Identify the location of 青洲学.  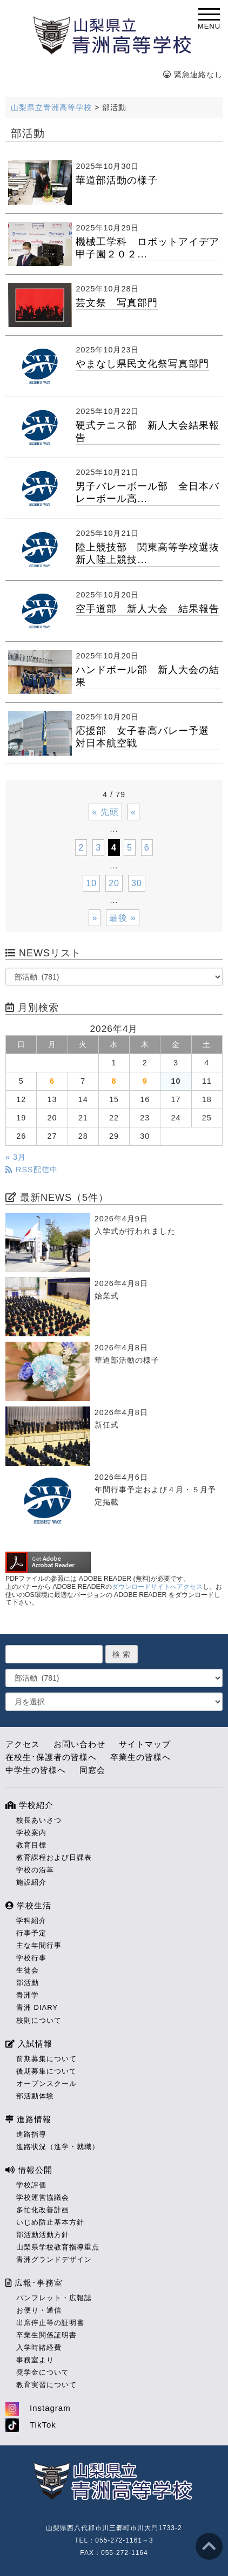
(27, 1995).